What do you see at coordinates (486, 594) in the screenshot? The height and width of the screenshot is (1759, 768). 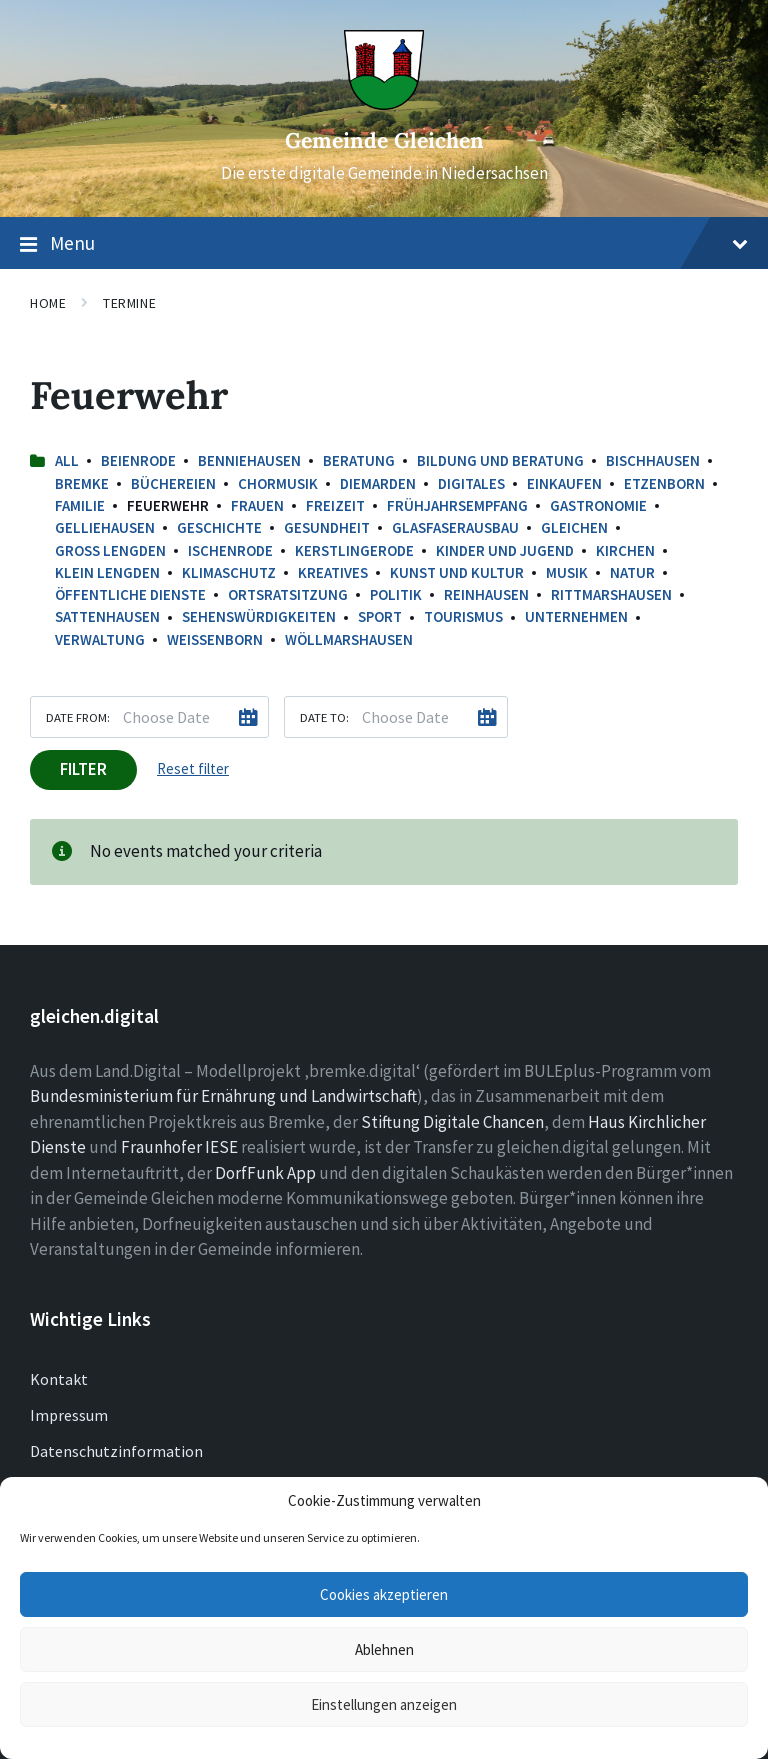 I see `Reinhausen` at bounding box center [486, 594].